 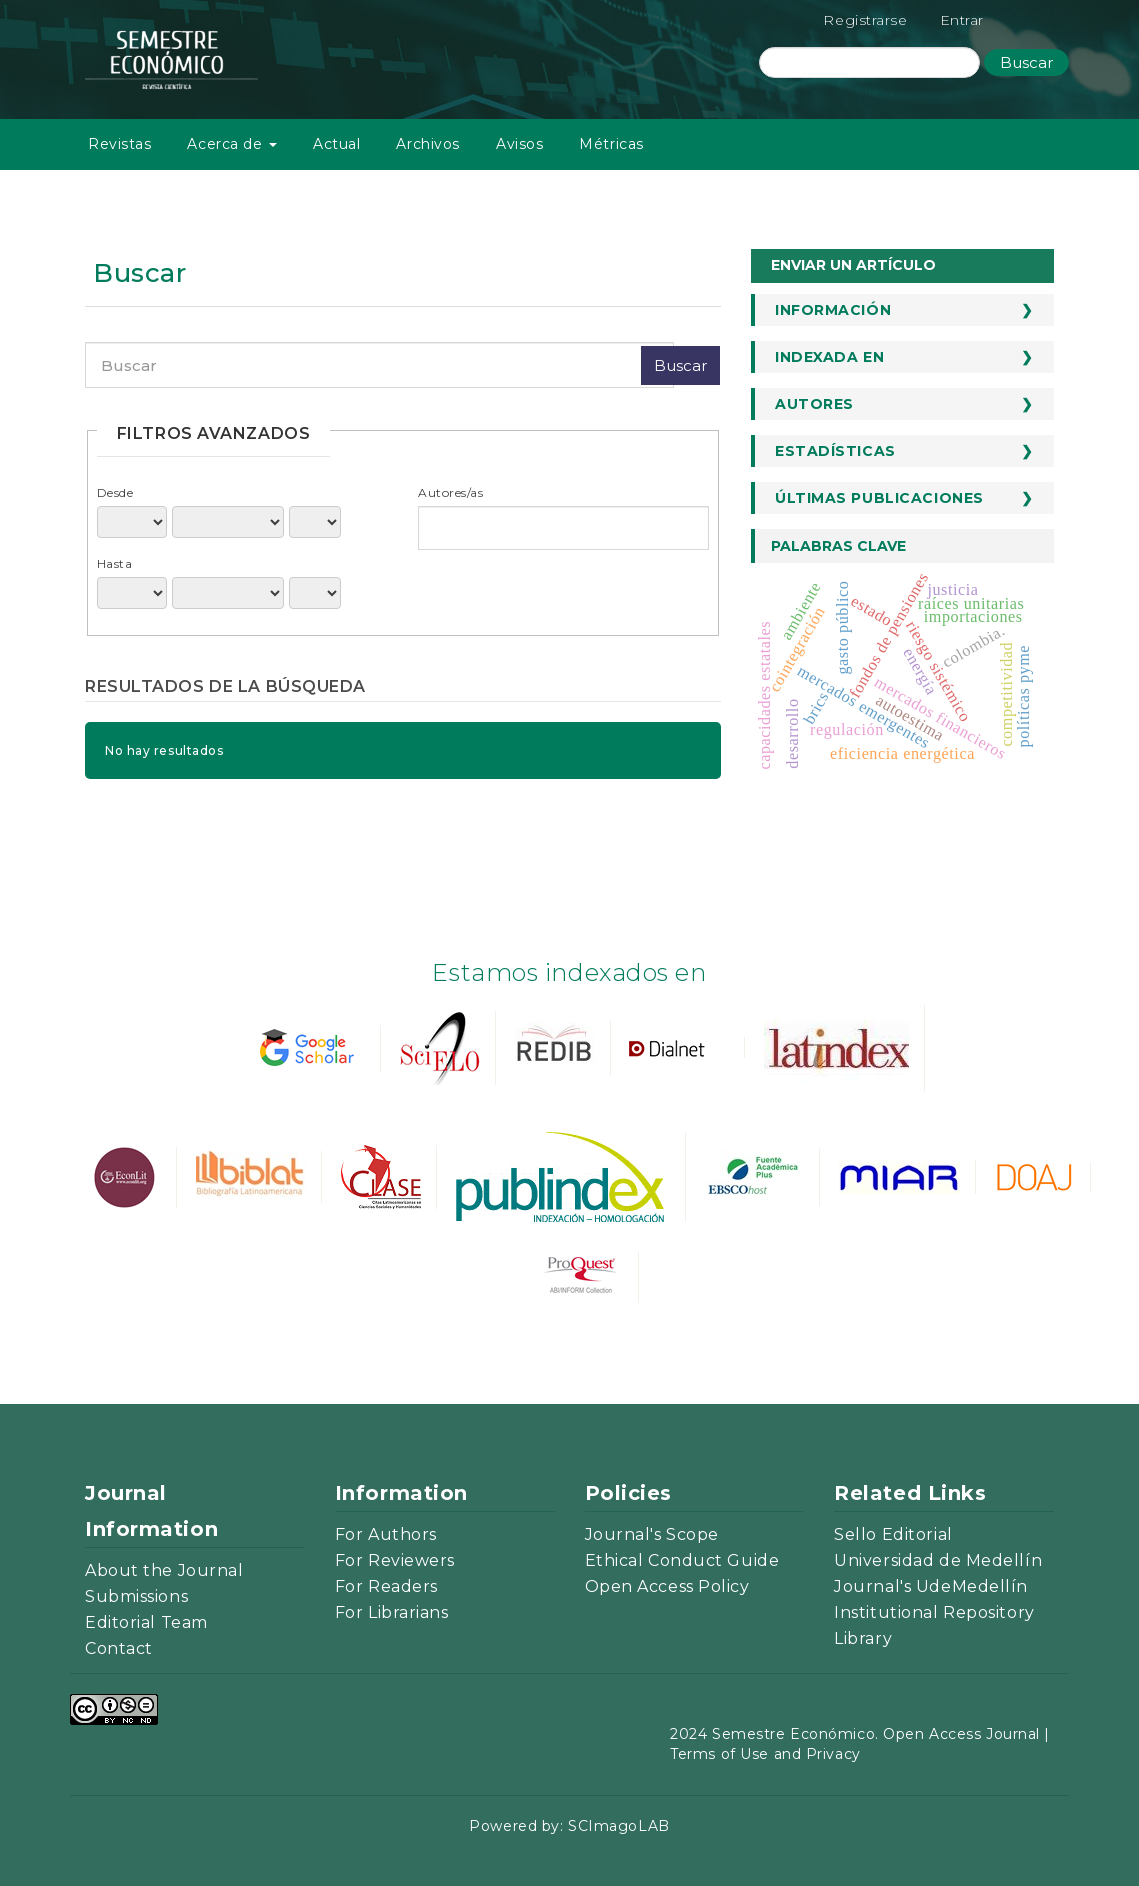 What do you see at coordinates (931, 1586) in the screenshot?
I see `Journal's UdeMedellín` at bounding box center [931, 1586].